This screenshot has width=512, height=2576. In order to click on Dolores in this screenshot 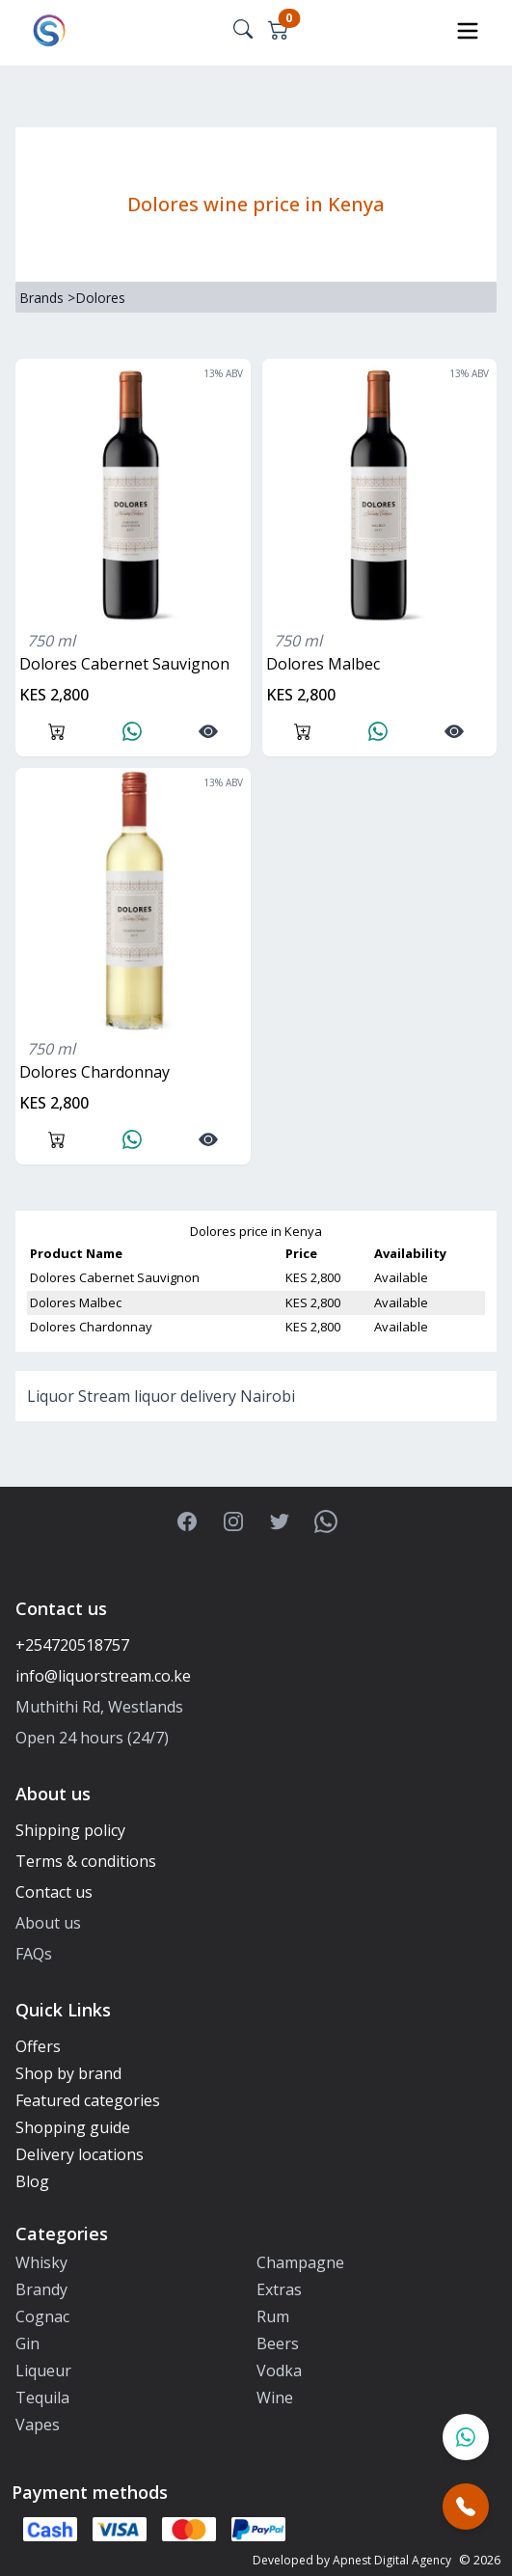, I will do `click(100, 297)`.